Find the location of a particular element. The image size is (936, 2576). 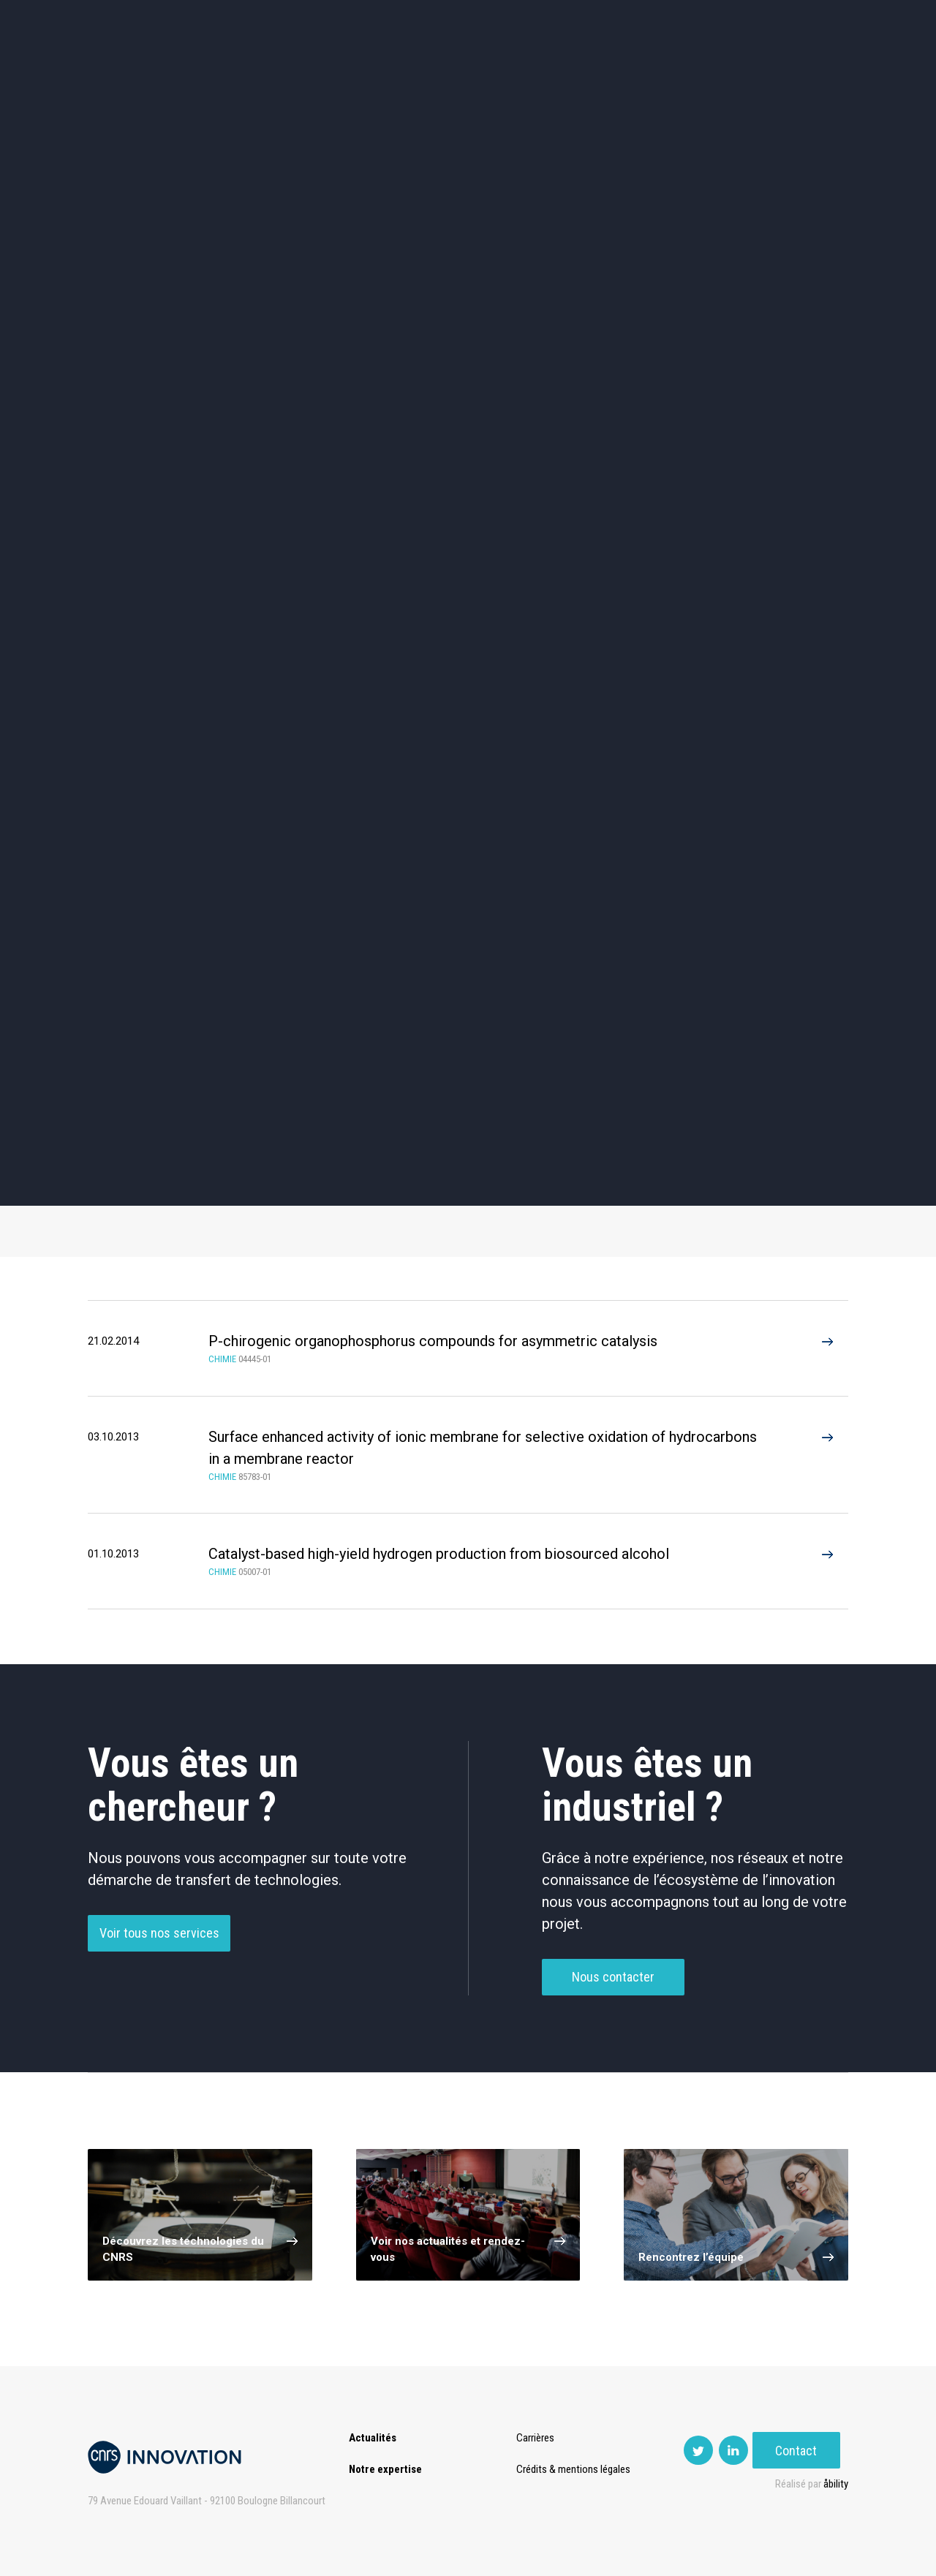

Process (3) is located at coordinates (473, 1128).